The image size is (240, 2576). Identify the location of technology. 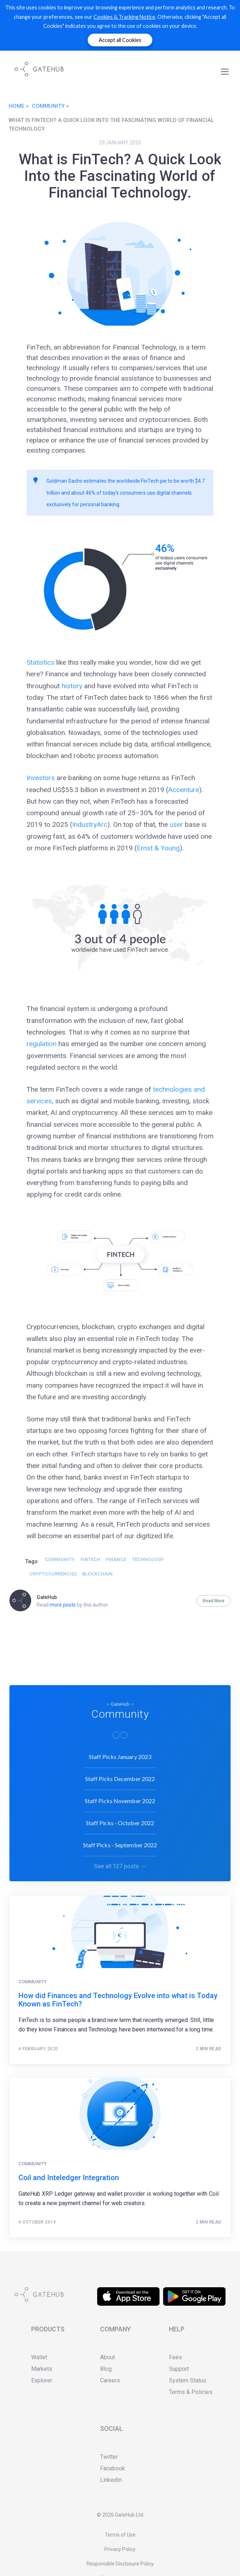
(148, 1559).